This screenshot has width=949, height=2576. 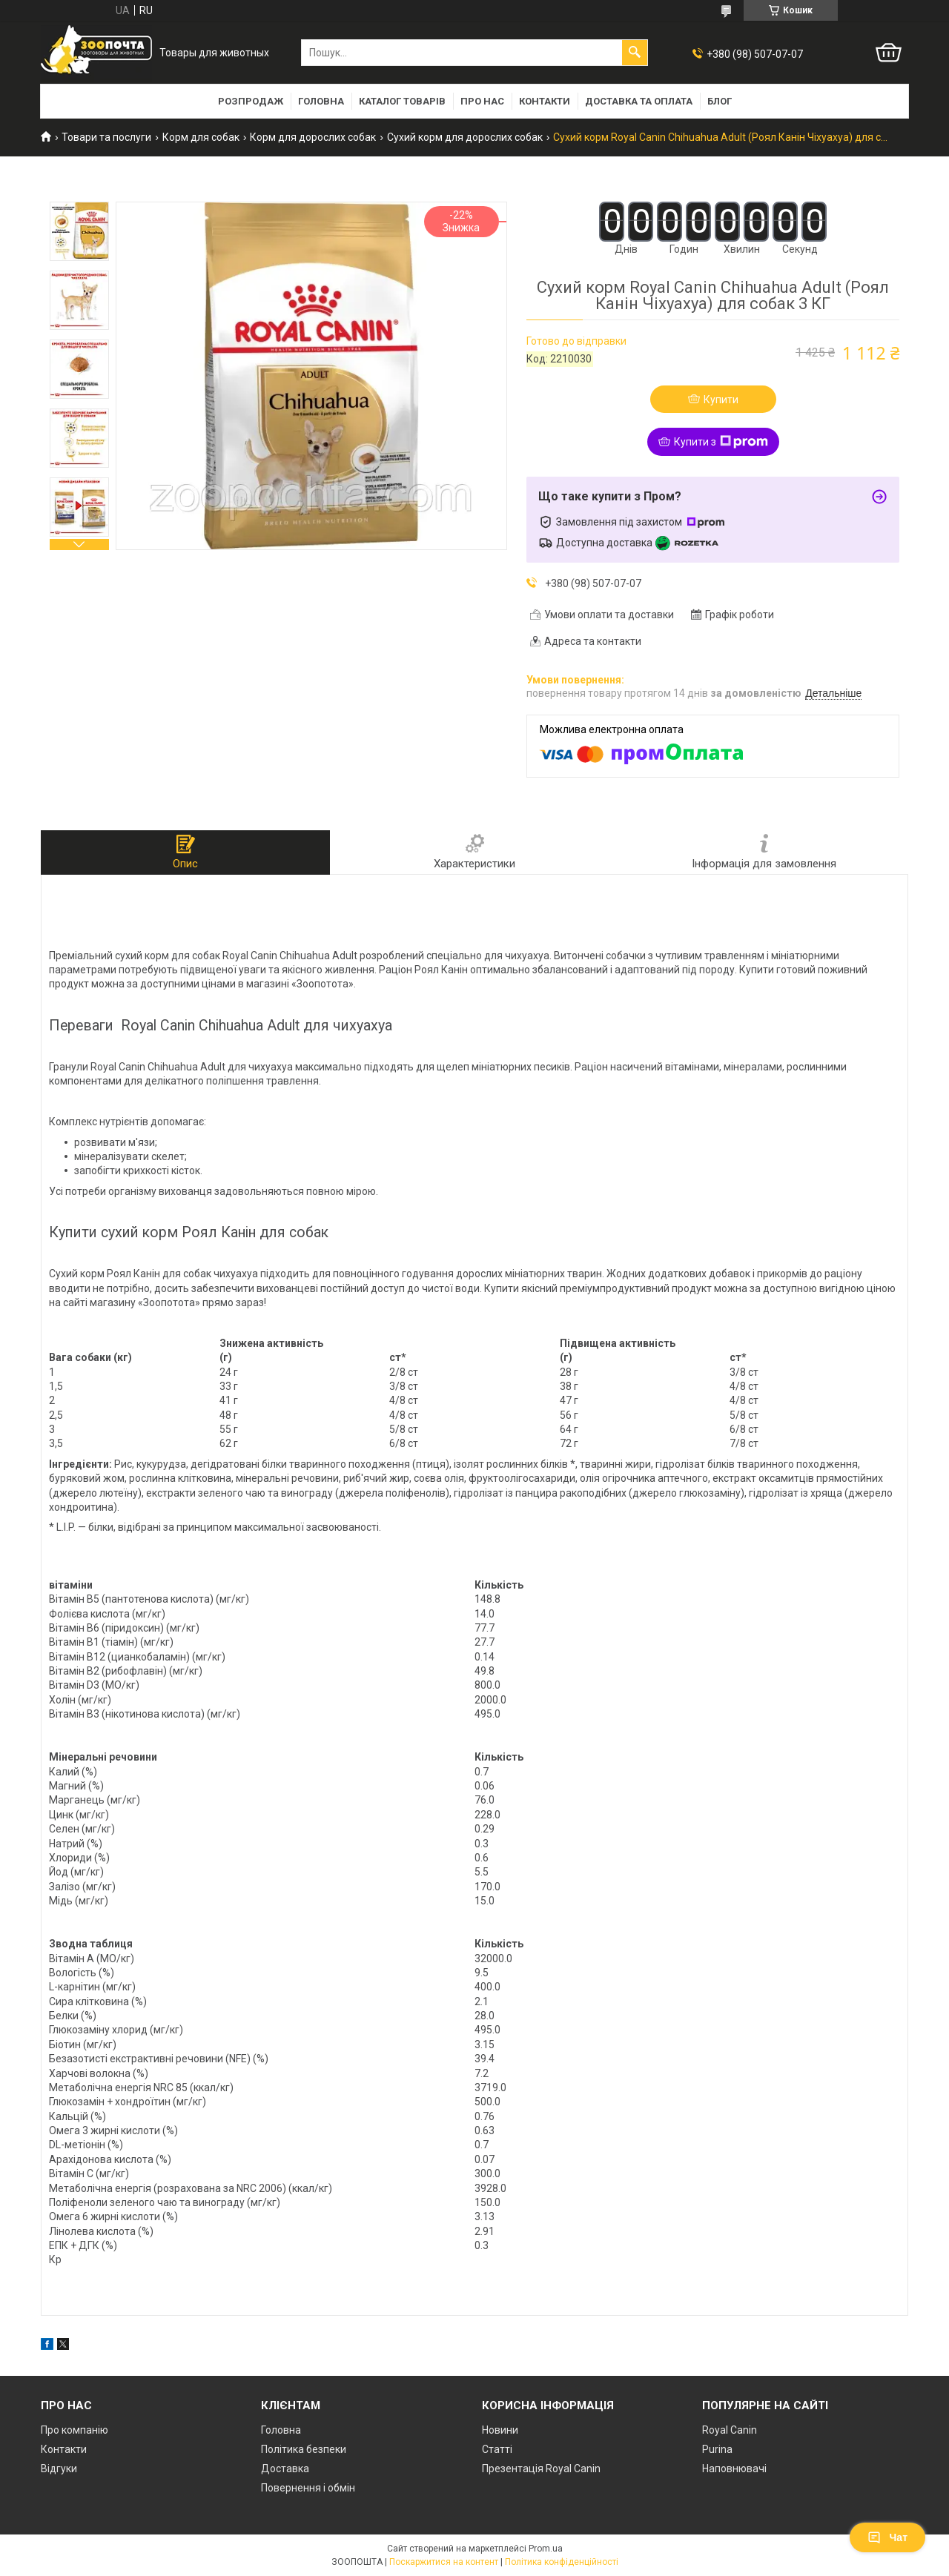 I want to click on [Шукати], so click(x=634, y=52).